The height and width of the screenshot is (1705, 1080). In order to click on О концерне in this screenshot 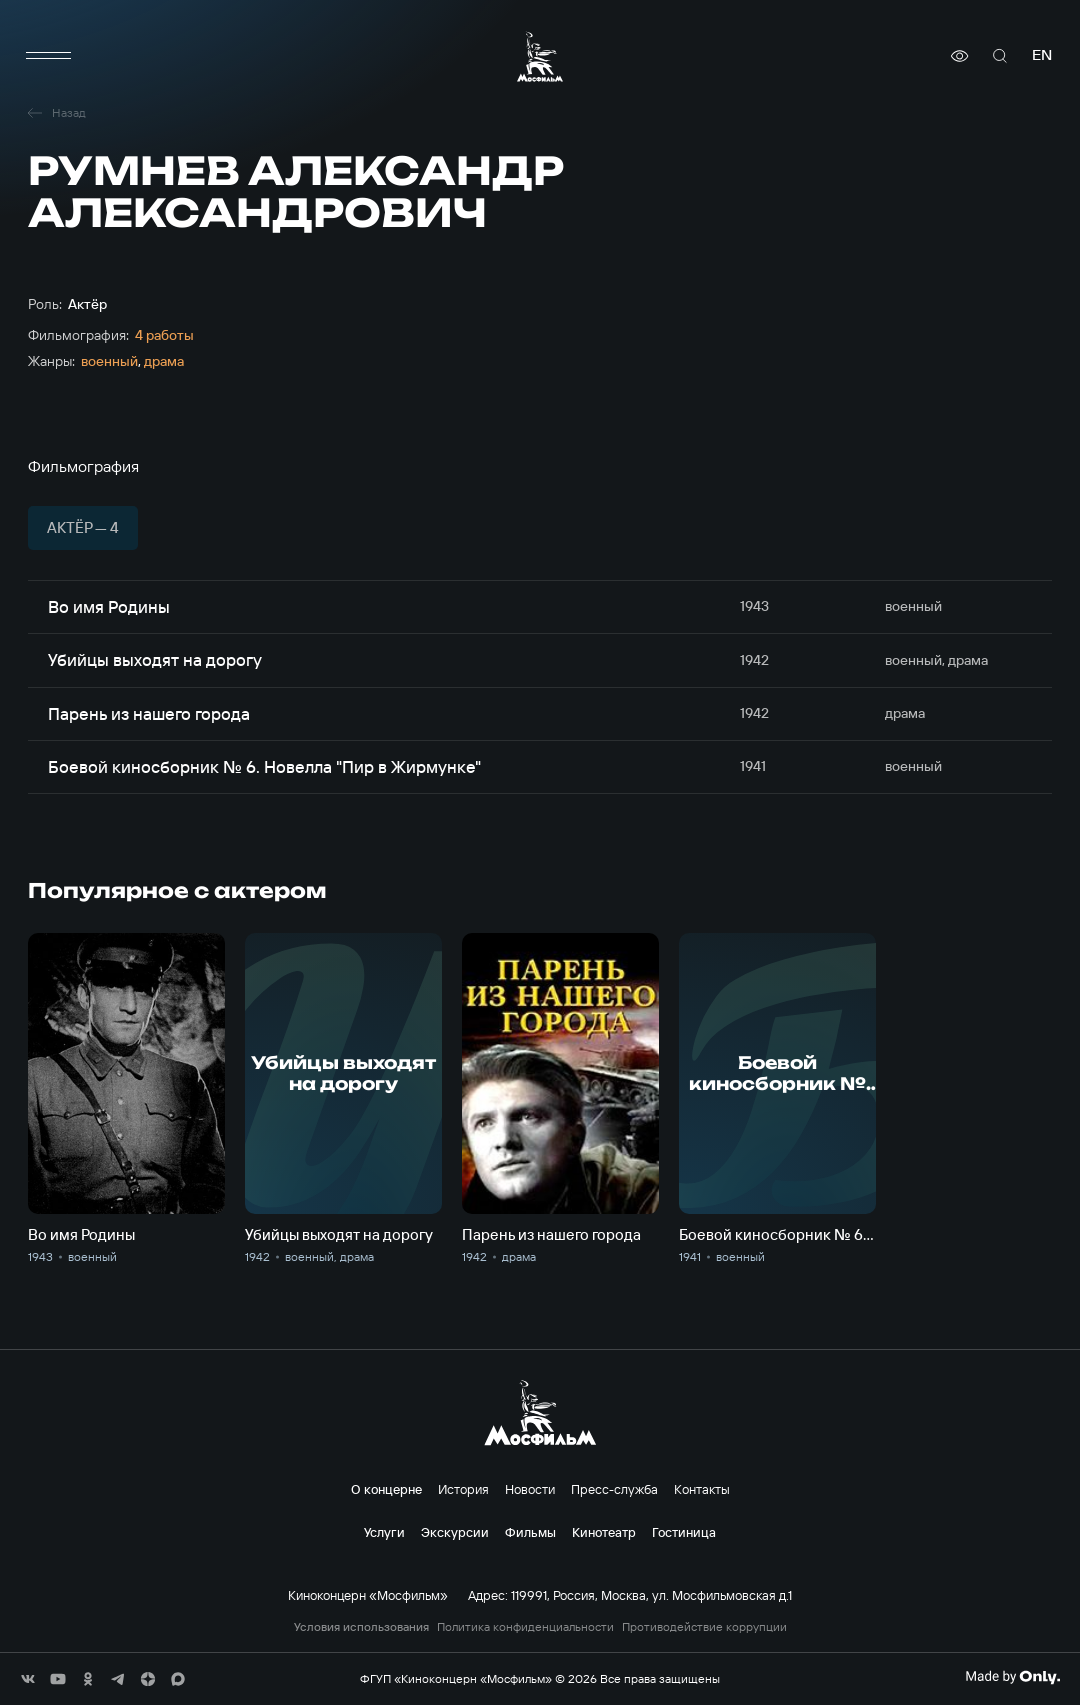, I will do `click(386, 1489)`.